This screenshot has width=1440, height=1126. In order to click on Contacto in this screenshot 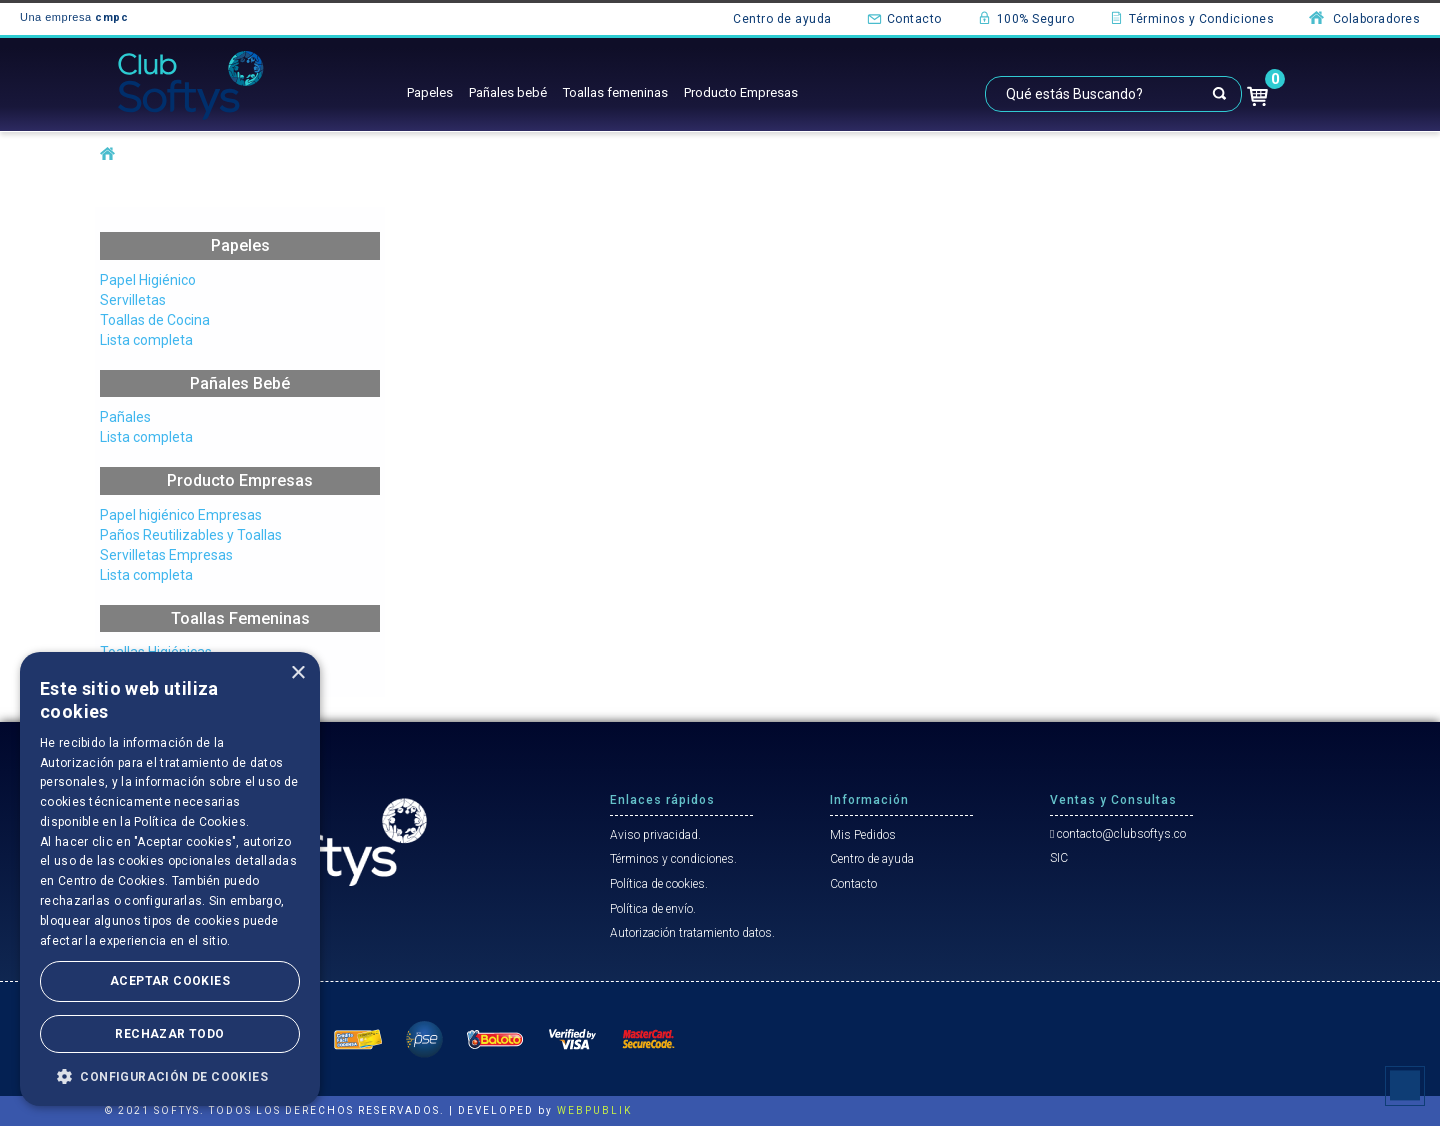, I will do `click(904, 18)`.